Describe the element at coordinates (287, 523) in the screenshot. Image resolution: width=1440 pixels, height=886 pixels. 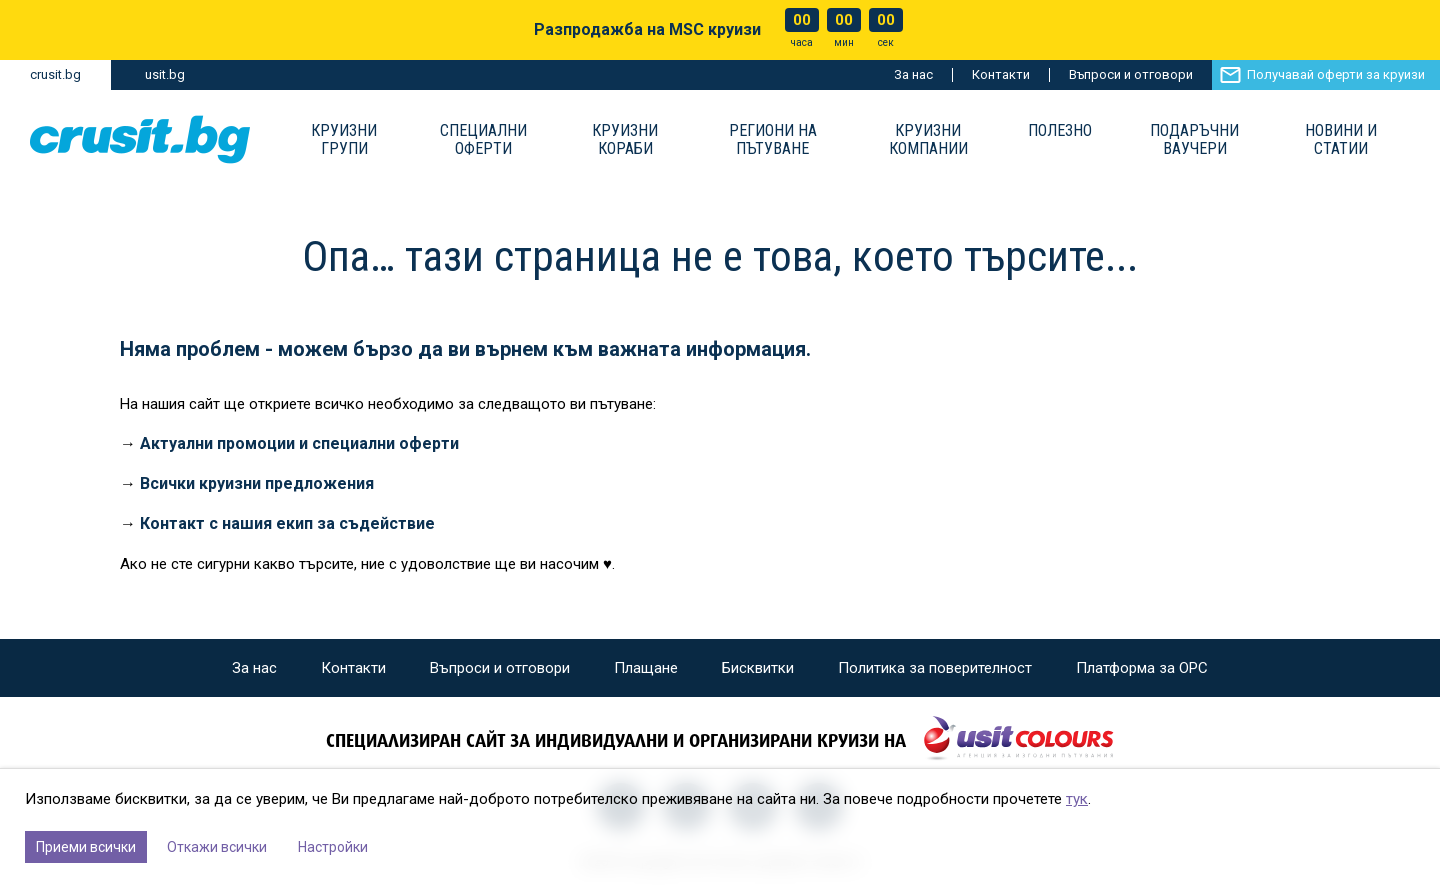
I see `Контакт с нашия екип за съдействие` at that location.